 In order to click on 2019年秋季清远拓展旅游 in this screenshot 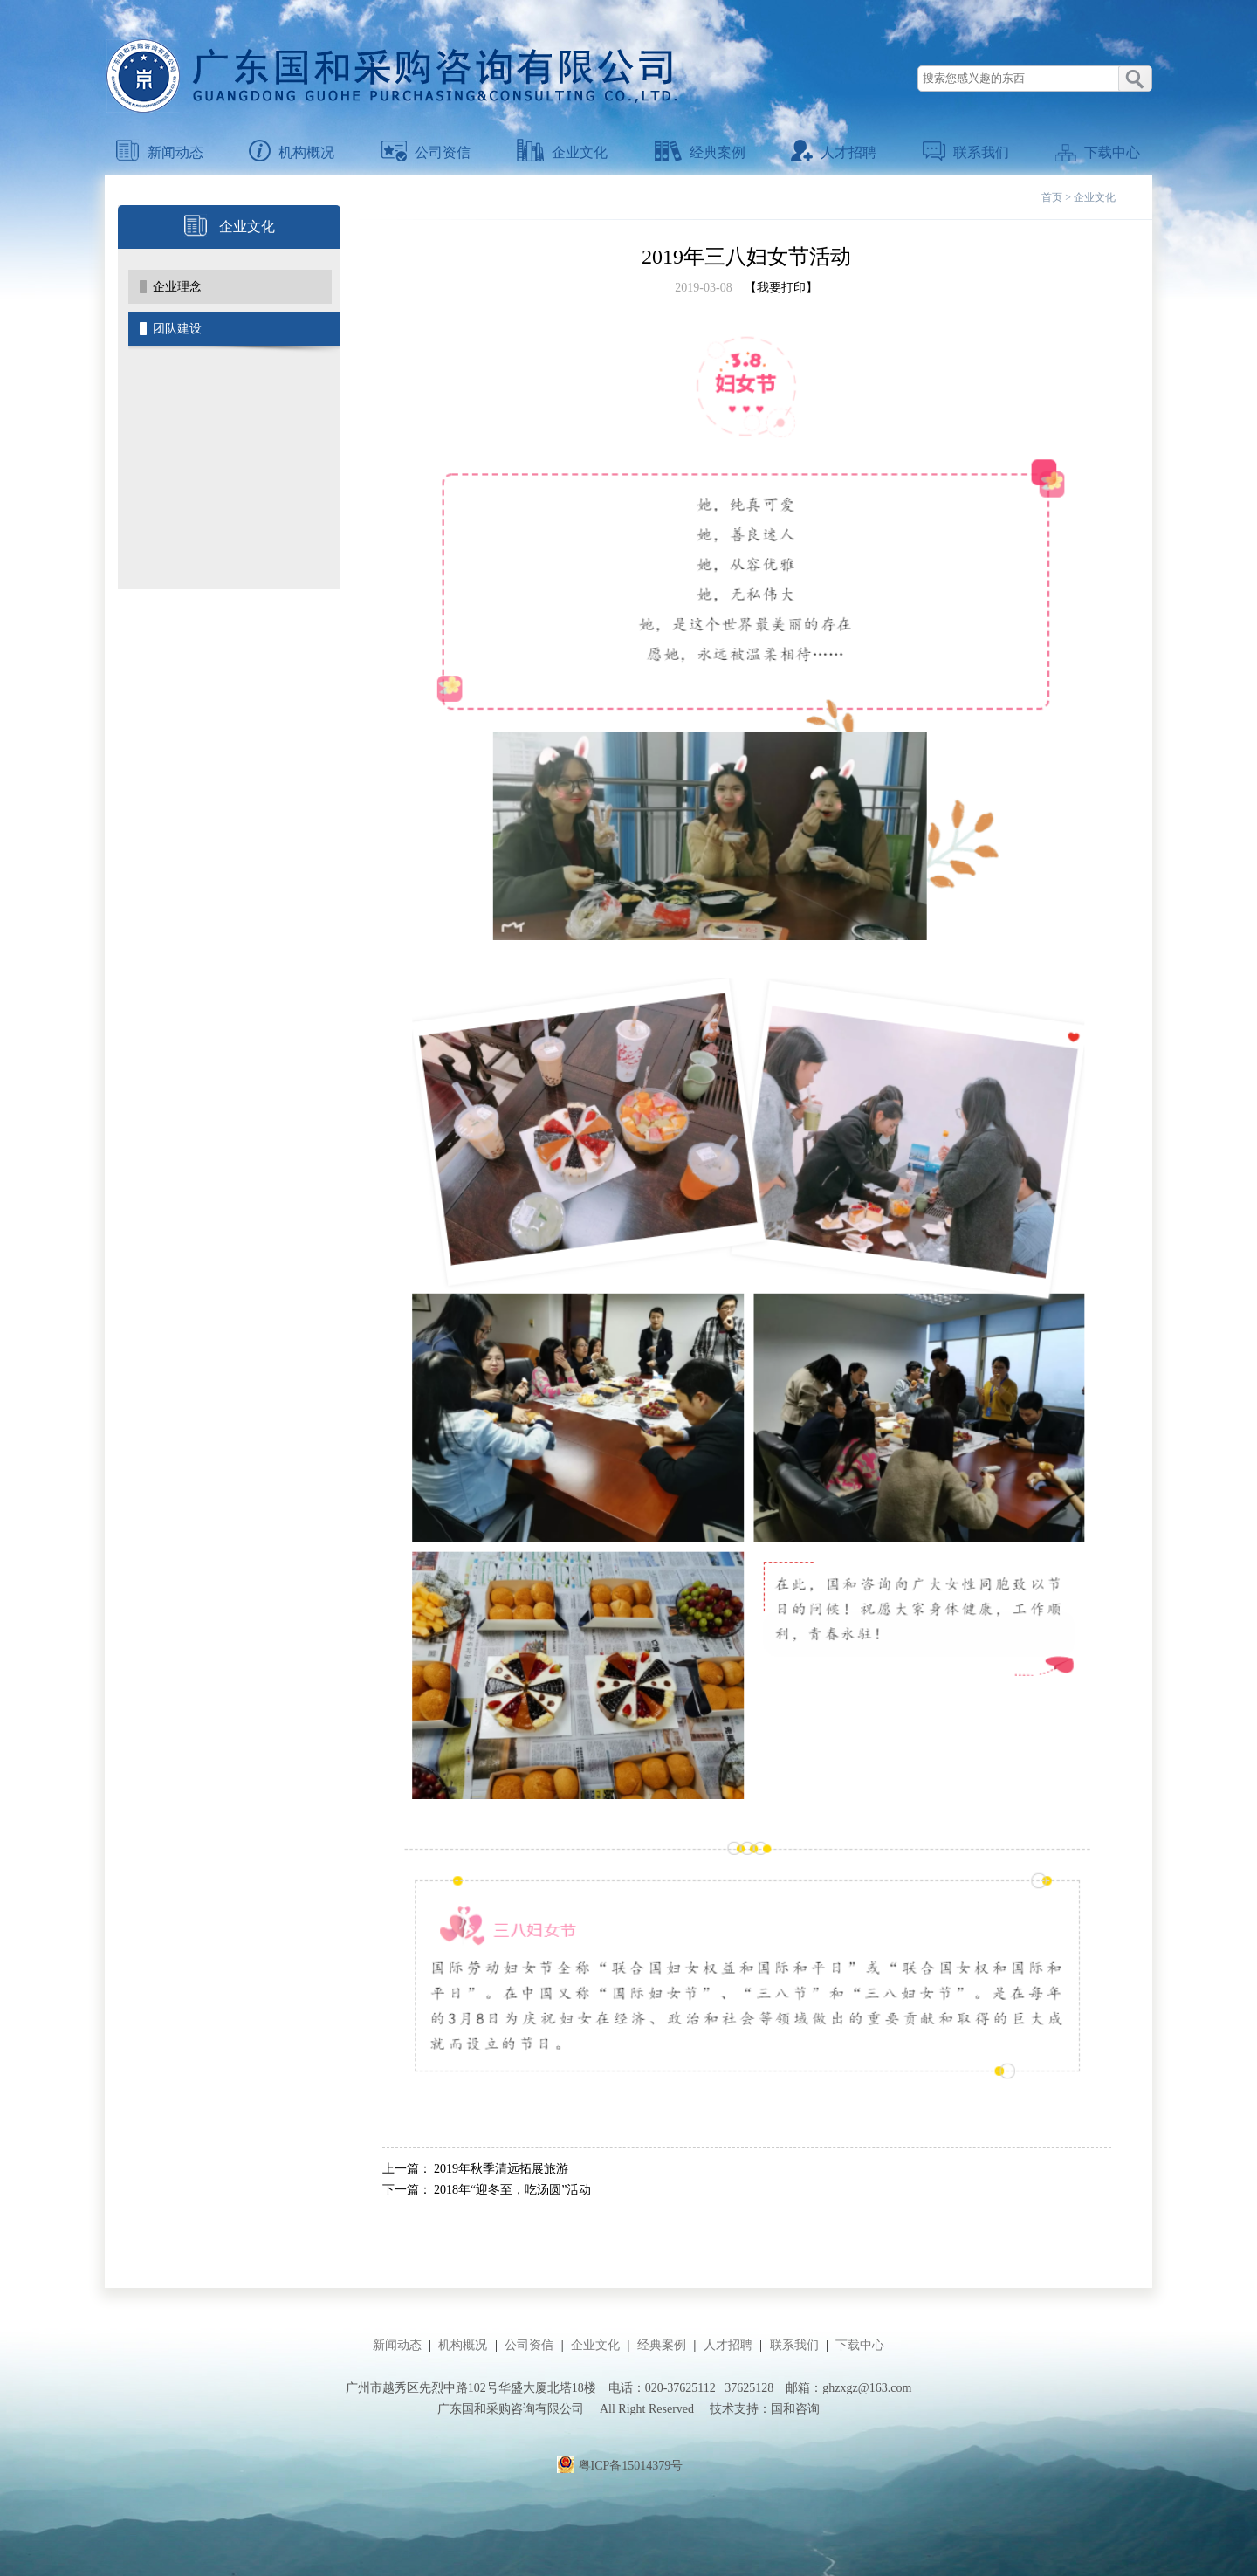, I will do `click(501, 2168)`.